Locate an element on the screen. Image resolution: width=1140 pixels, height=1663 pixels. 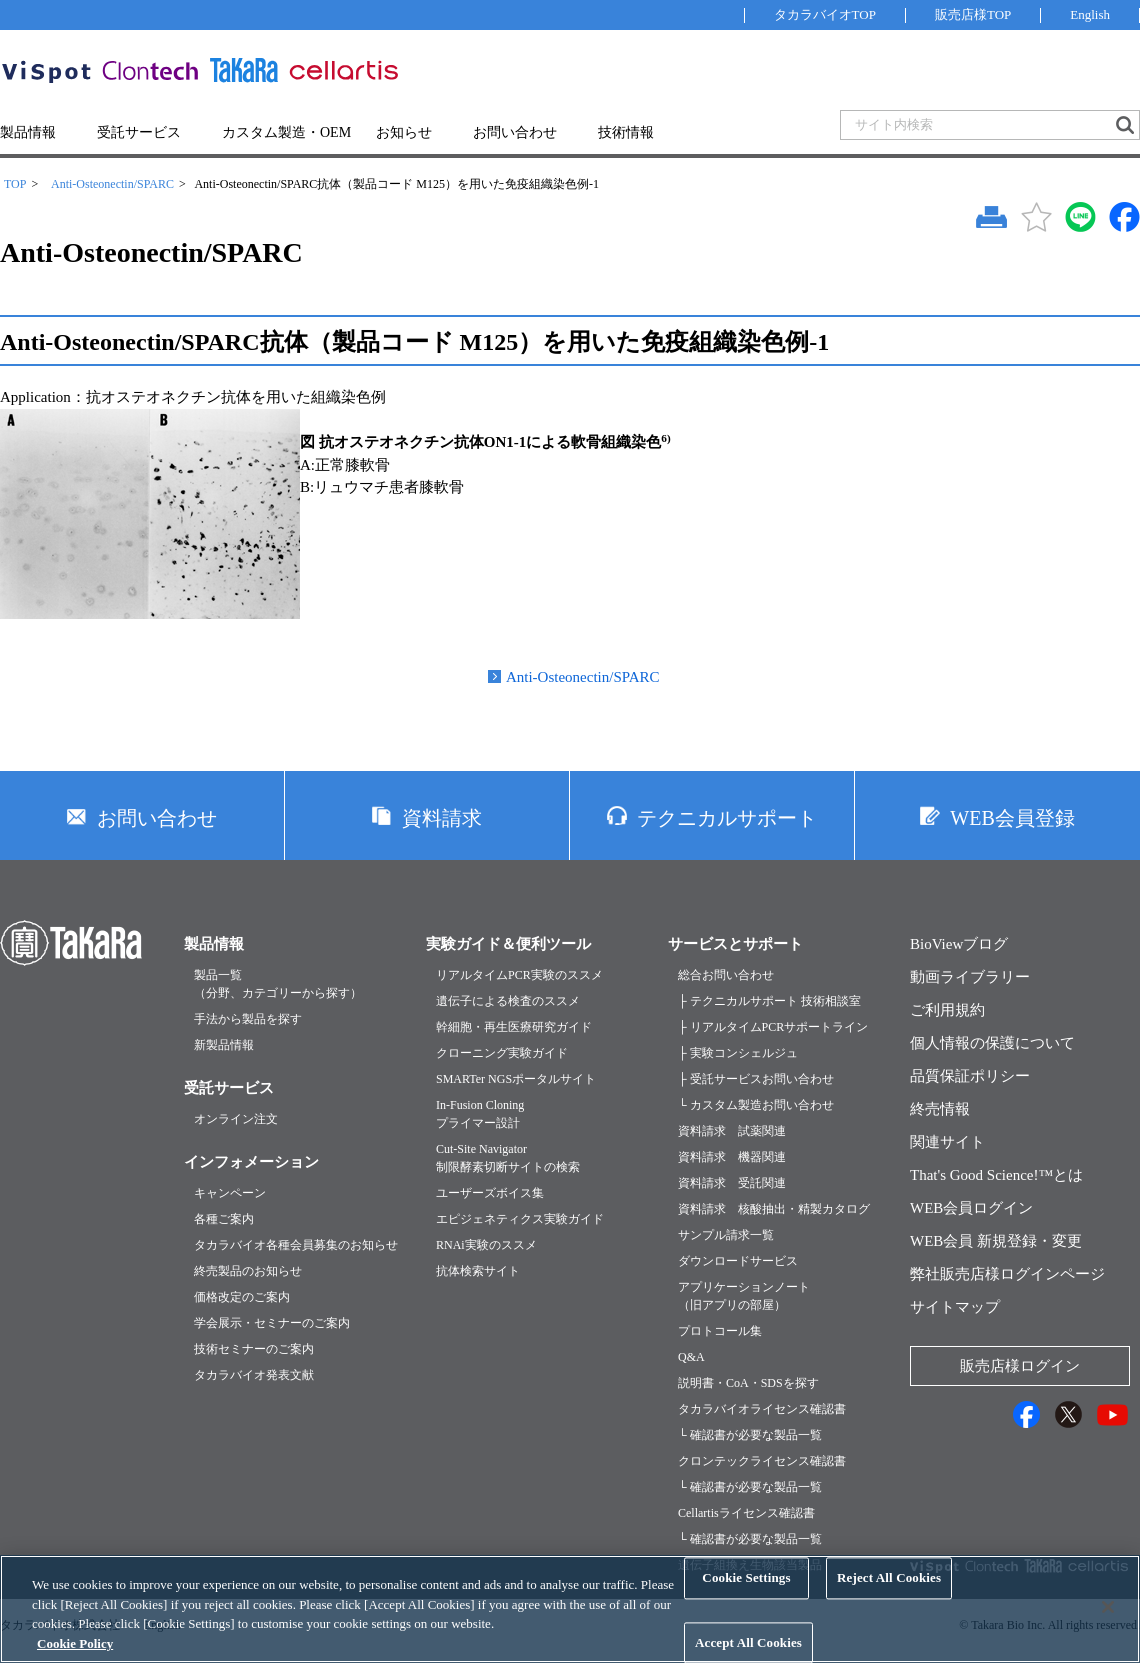
ダウンロードサービス is located at coordinates (738, 1261).